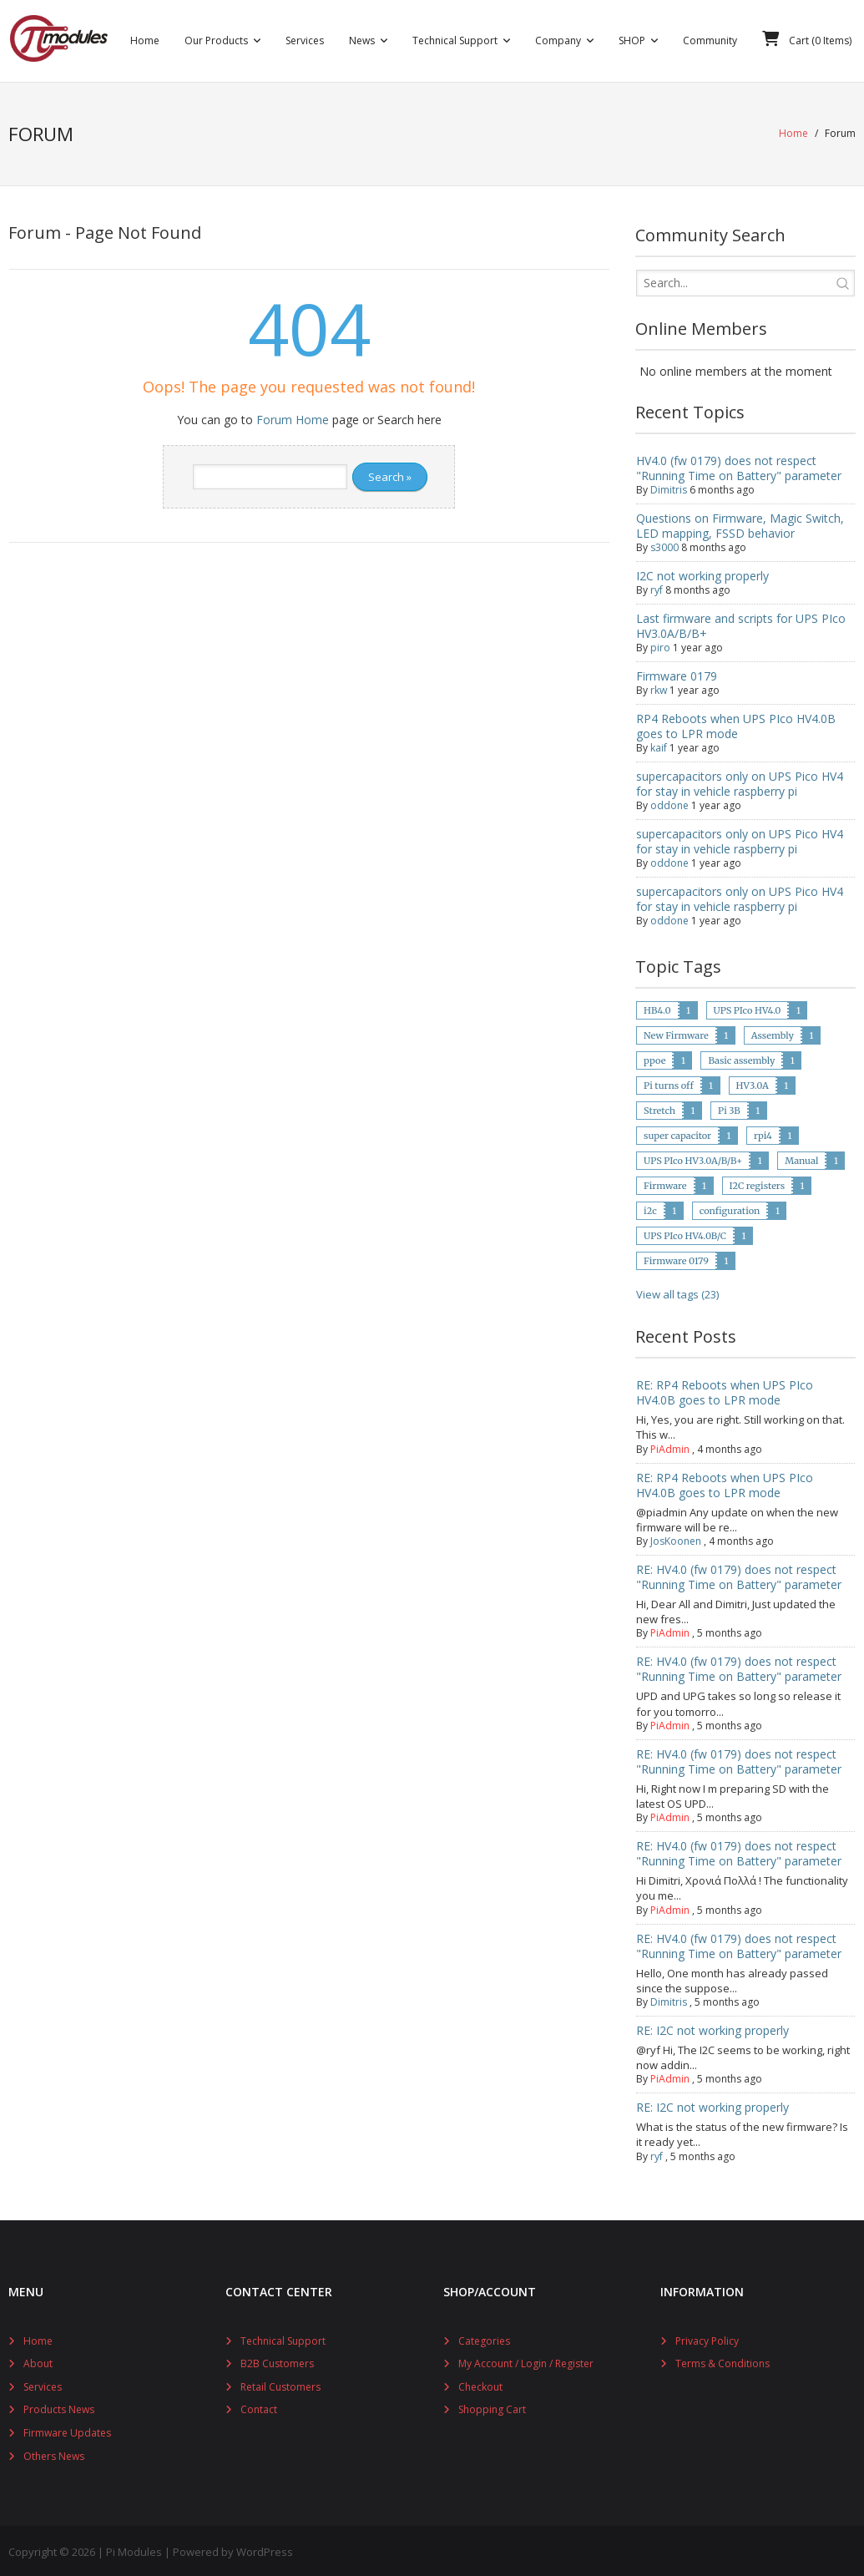 This screenshot has width=864, height=2576. I want to click on Manual, so click(801, 1158).